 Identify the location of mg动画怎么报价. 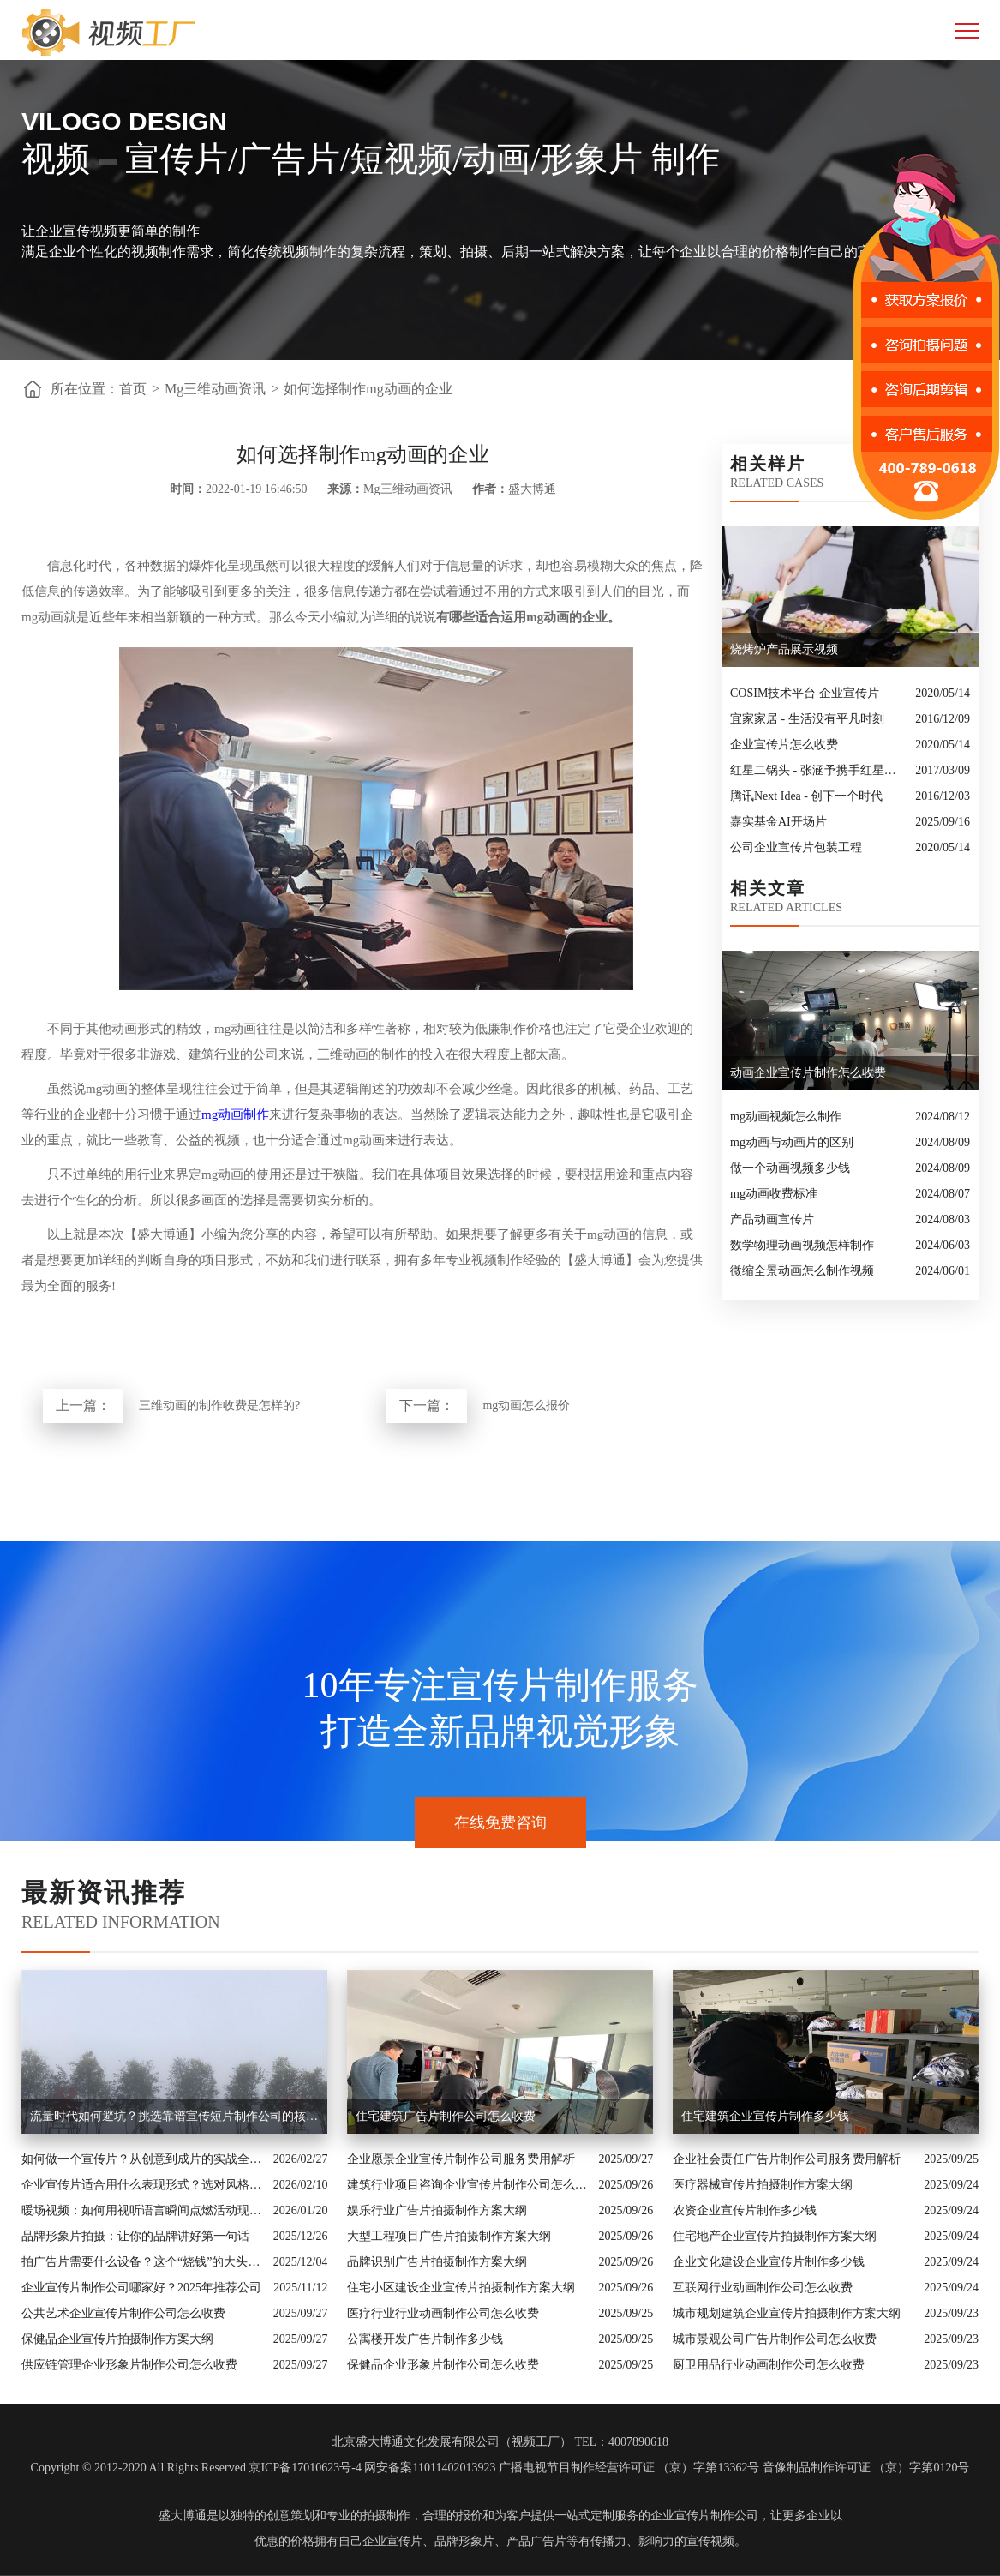
(526, 1405).